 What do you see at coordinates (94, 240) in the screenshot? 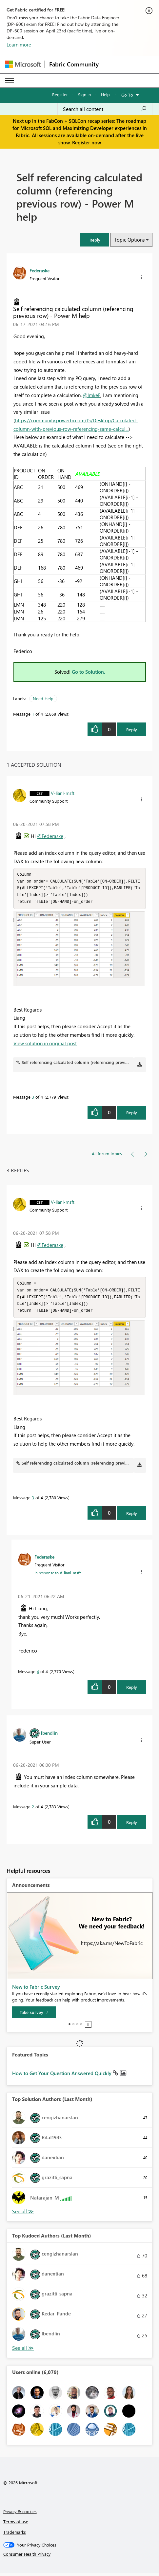
I see `[button]` at bounding box center [94, 240].